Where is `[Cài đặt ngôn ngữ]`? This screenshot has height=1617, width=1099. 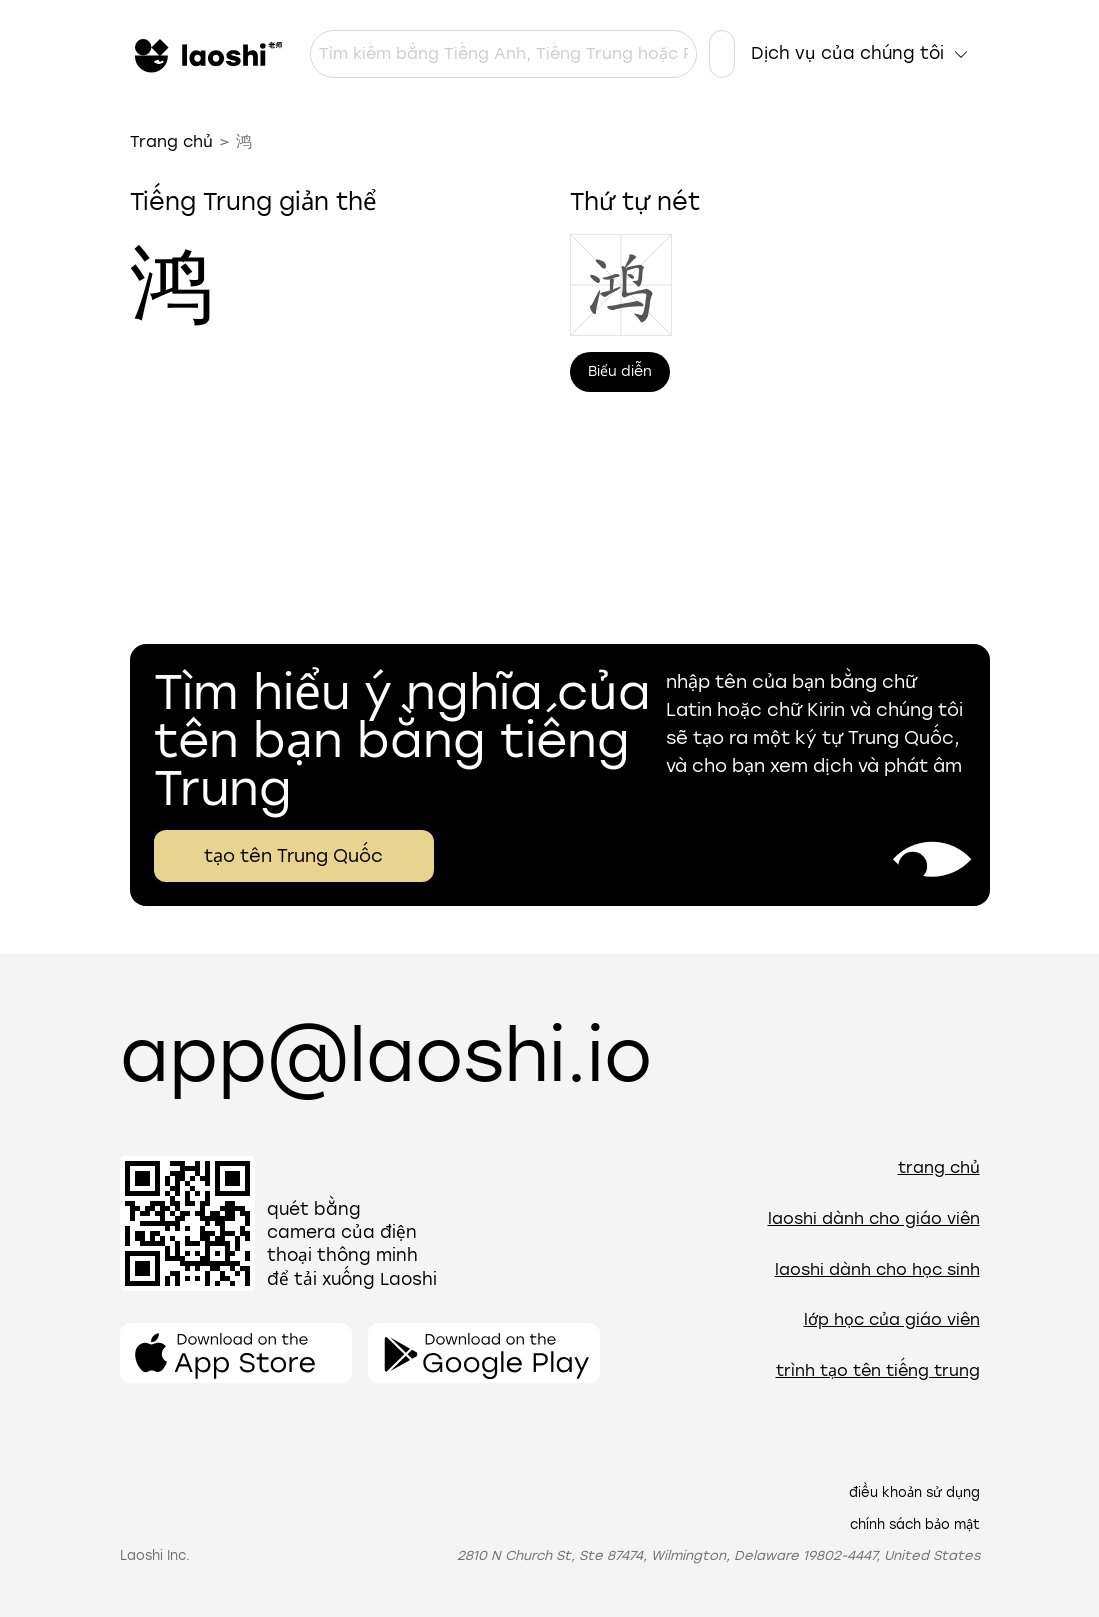 [Cài đặt ngôn ngữ] is located at coordinates (722, 54).